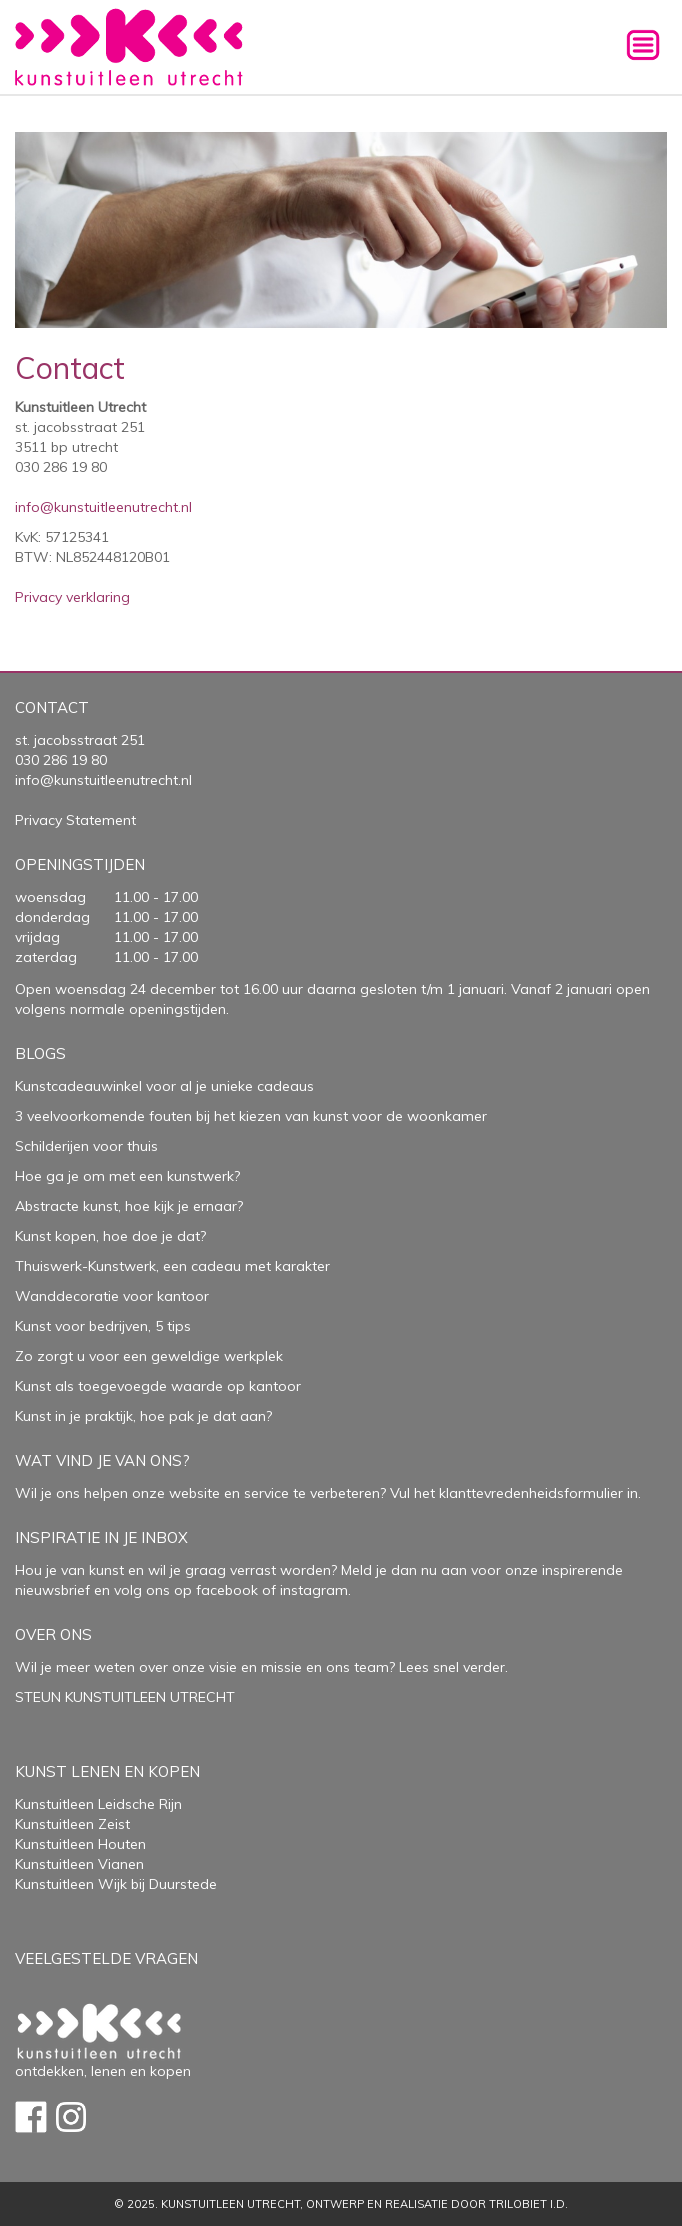 The width and height of the screenshot is (682, 2226). Describe the element at coordinates (158, 1386) in the screenshot. I see `Kunst als toegevoegde waarde op kantoor` at that location.